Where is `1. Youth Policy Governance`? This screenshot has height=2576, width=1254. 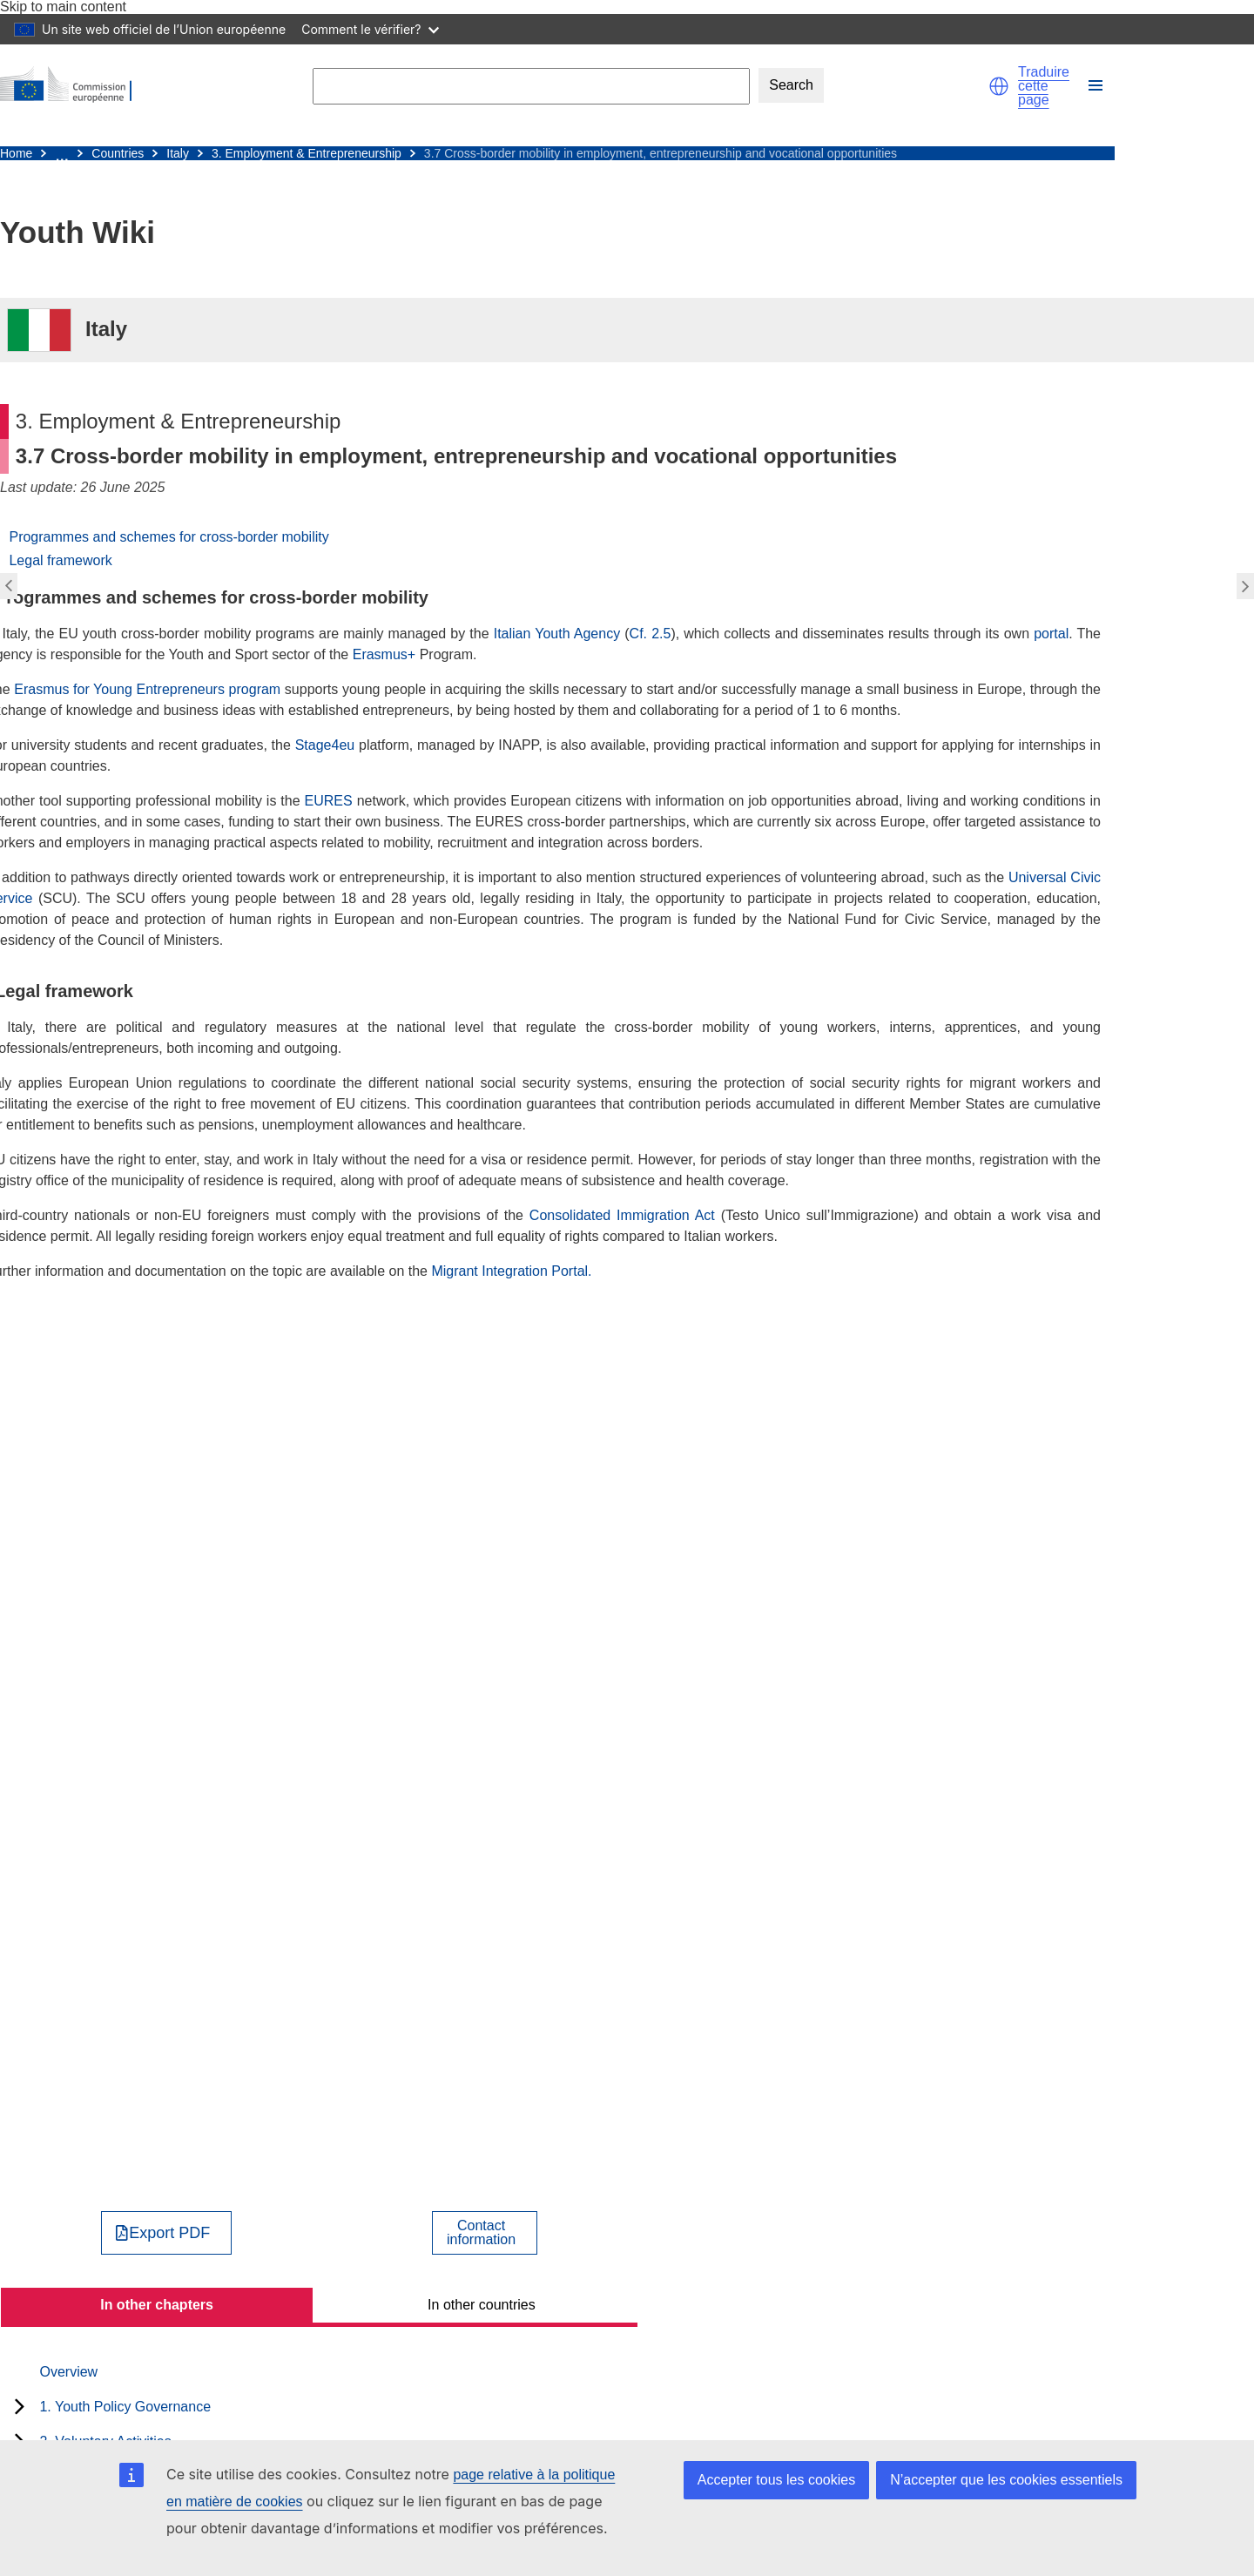
1. Youth Policy Governance is located at coordinates (125, 2406).